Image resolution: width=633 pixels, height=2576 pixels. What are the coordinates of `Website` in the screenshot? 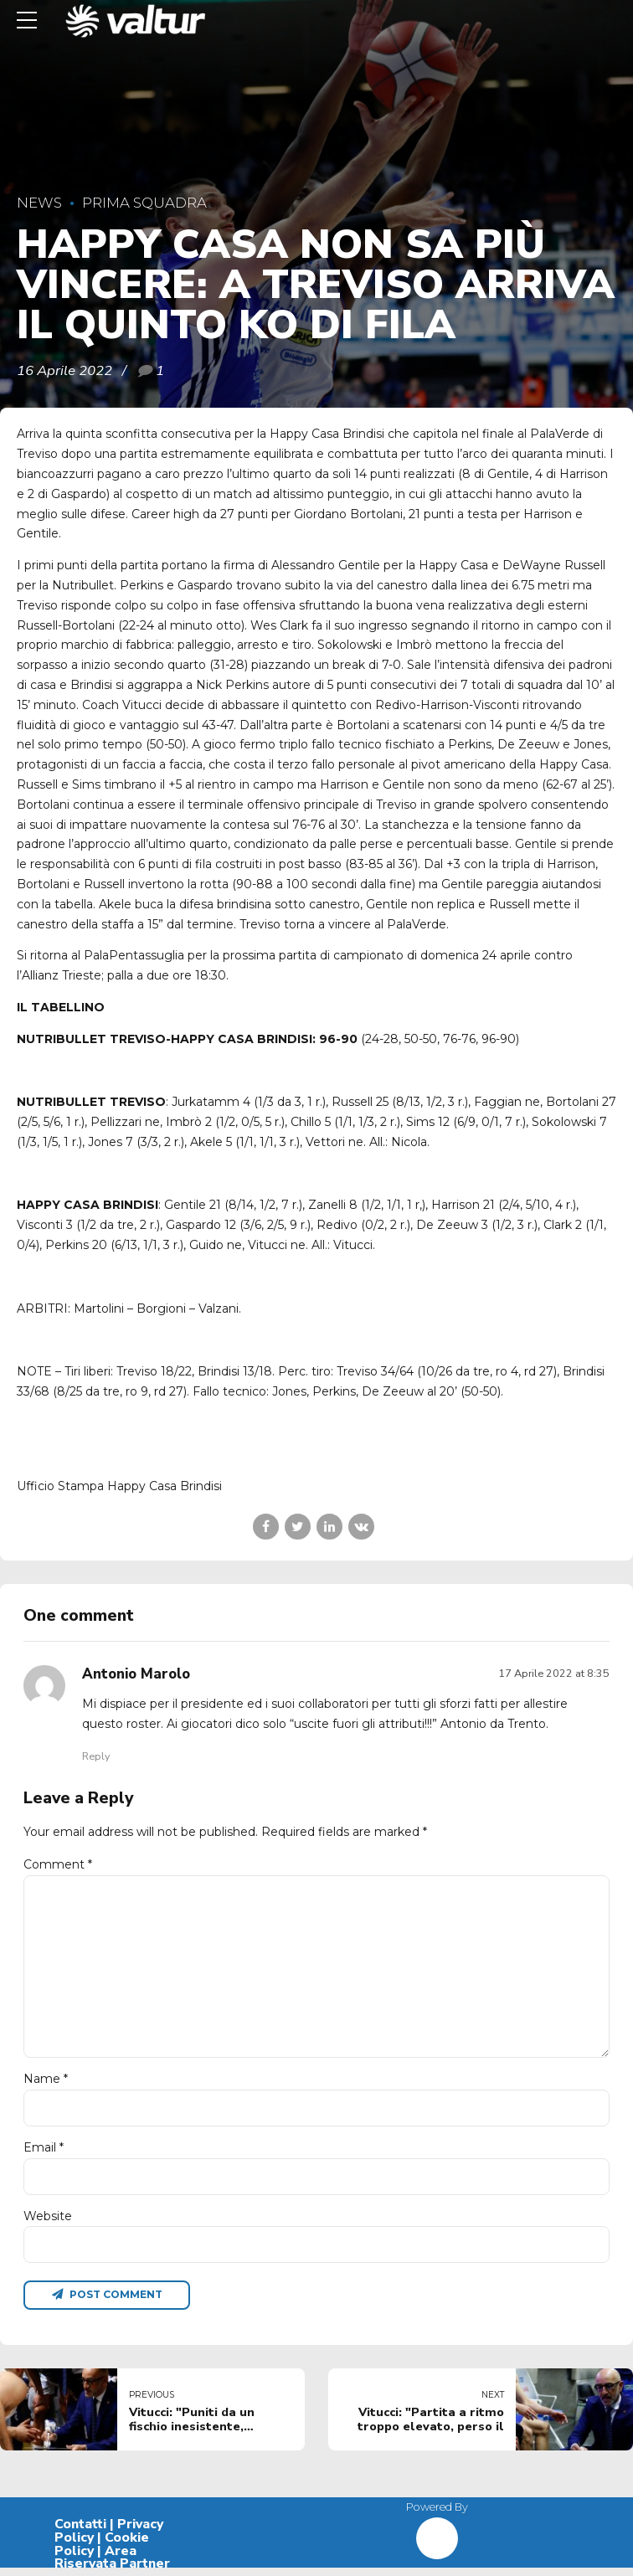 It's located at (47, 2223).